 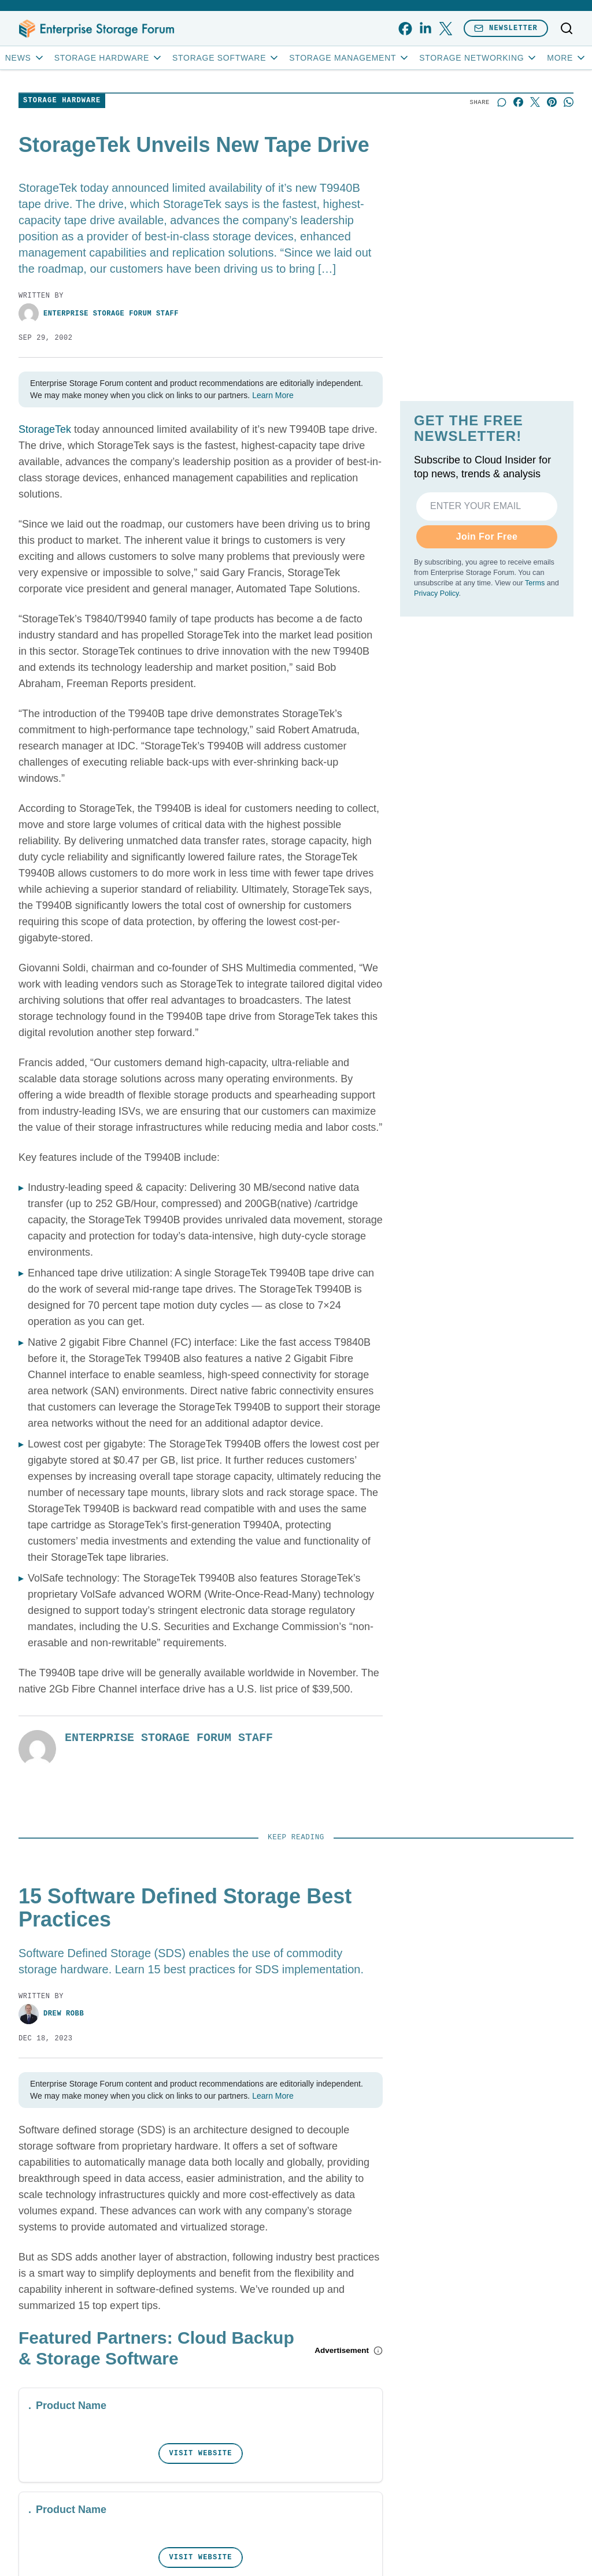 What do you see at coordinates (506, 28) in the screenshot?
I see `Newsletter` at bounding box center [506, 28].